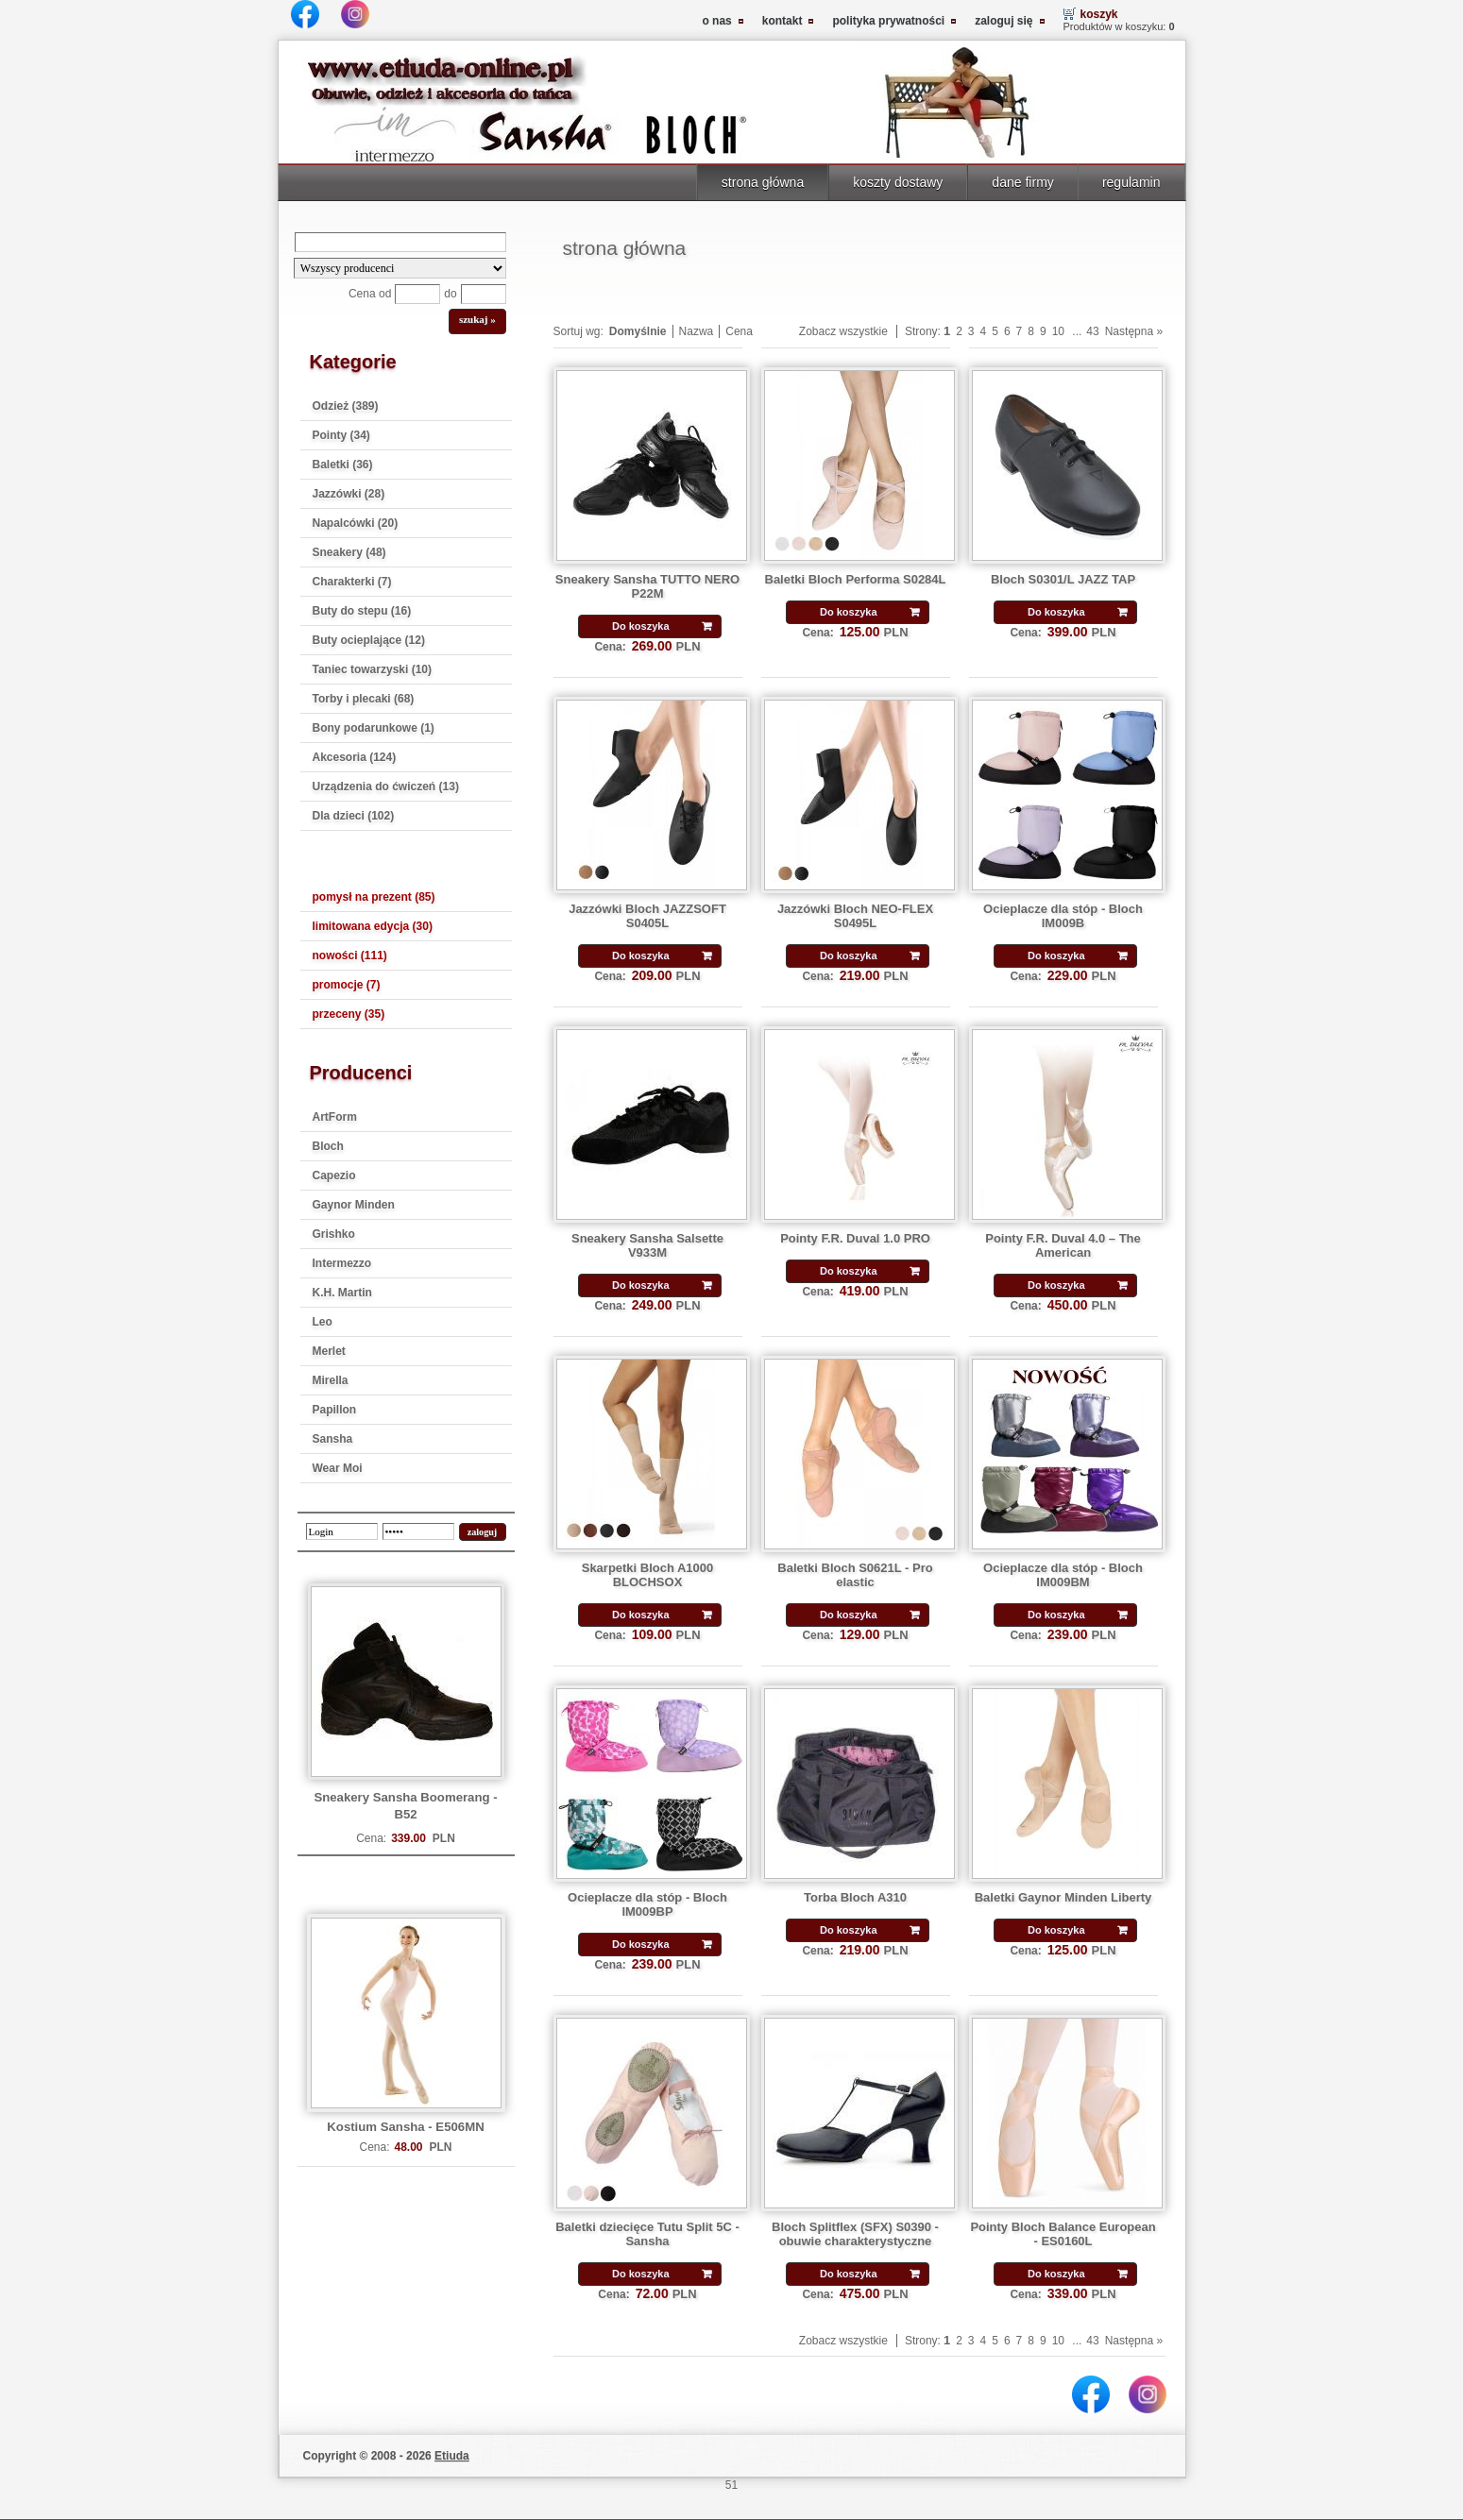  Describe the element at coordinates (342, 1531) in the screenshot. I see `[login]` at that location.